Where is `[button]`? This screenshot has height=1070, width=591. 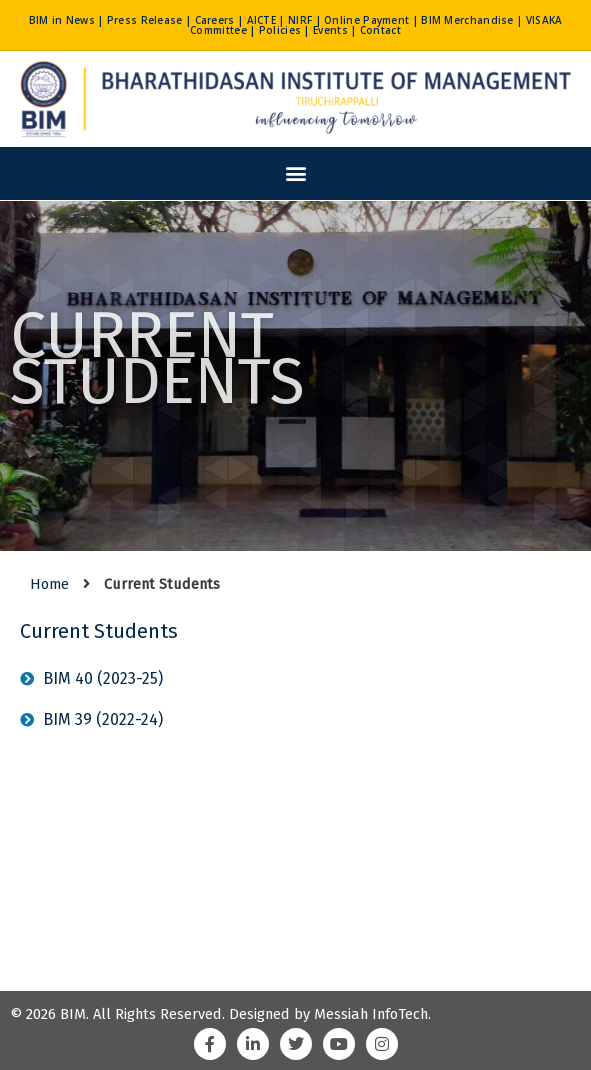
[button] is located at coordinates (295, 173).